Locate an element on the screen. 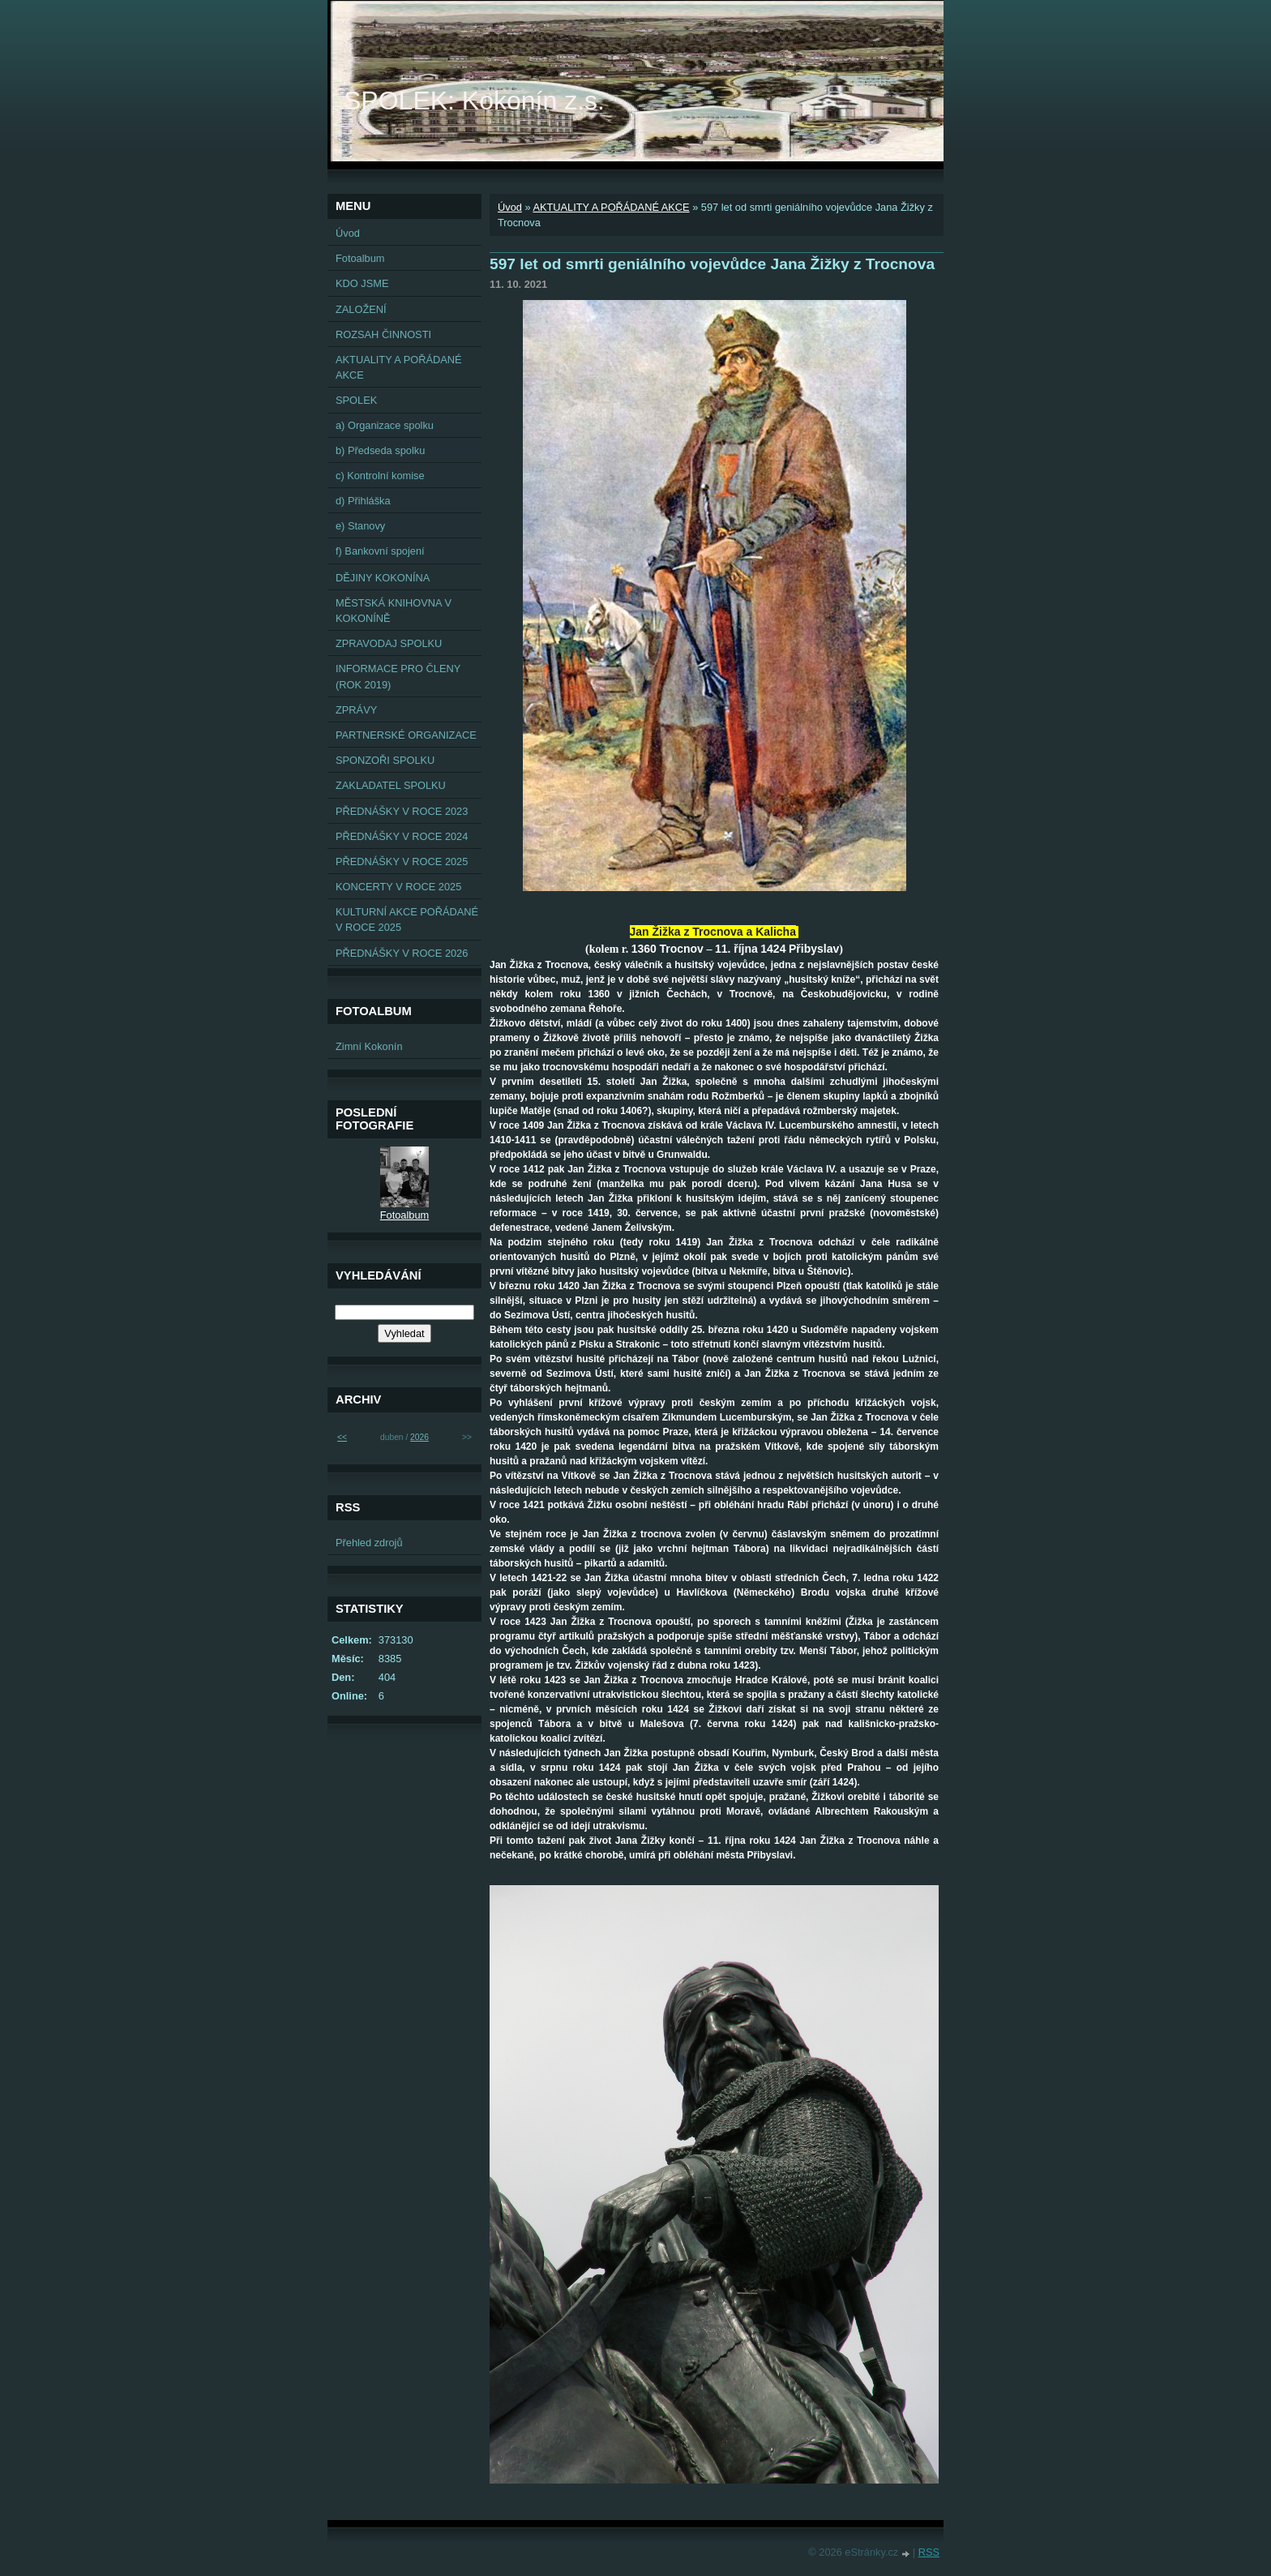 The image size is (1271, 2576). AKTUALITY A POŘÁDANÉ AKCE is located at coordinates (611, 207).